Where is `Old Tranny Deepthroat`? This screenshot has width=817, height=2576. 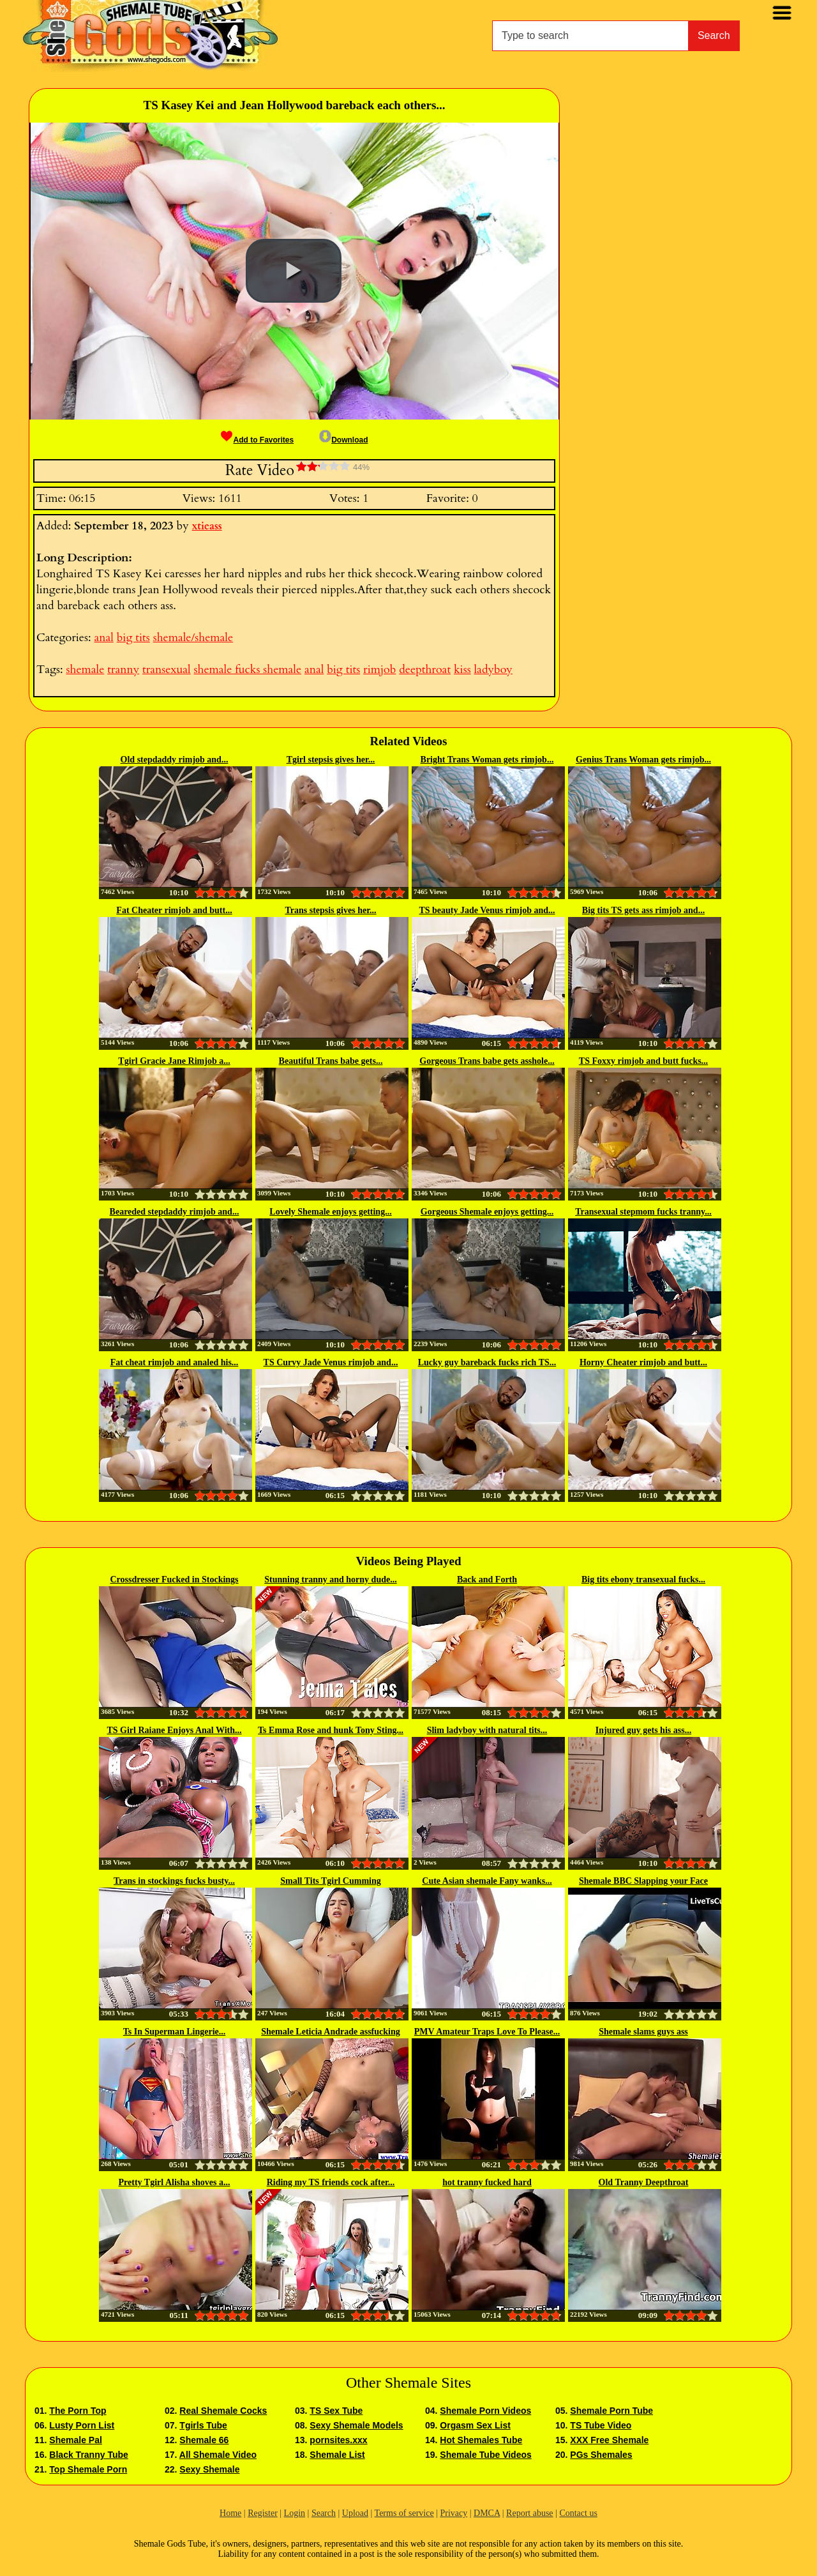
Old Tranny Deepthroat is located at coordinates (644, 2182).